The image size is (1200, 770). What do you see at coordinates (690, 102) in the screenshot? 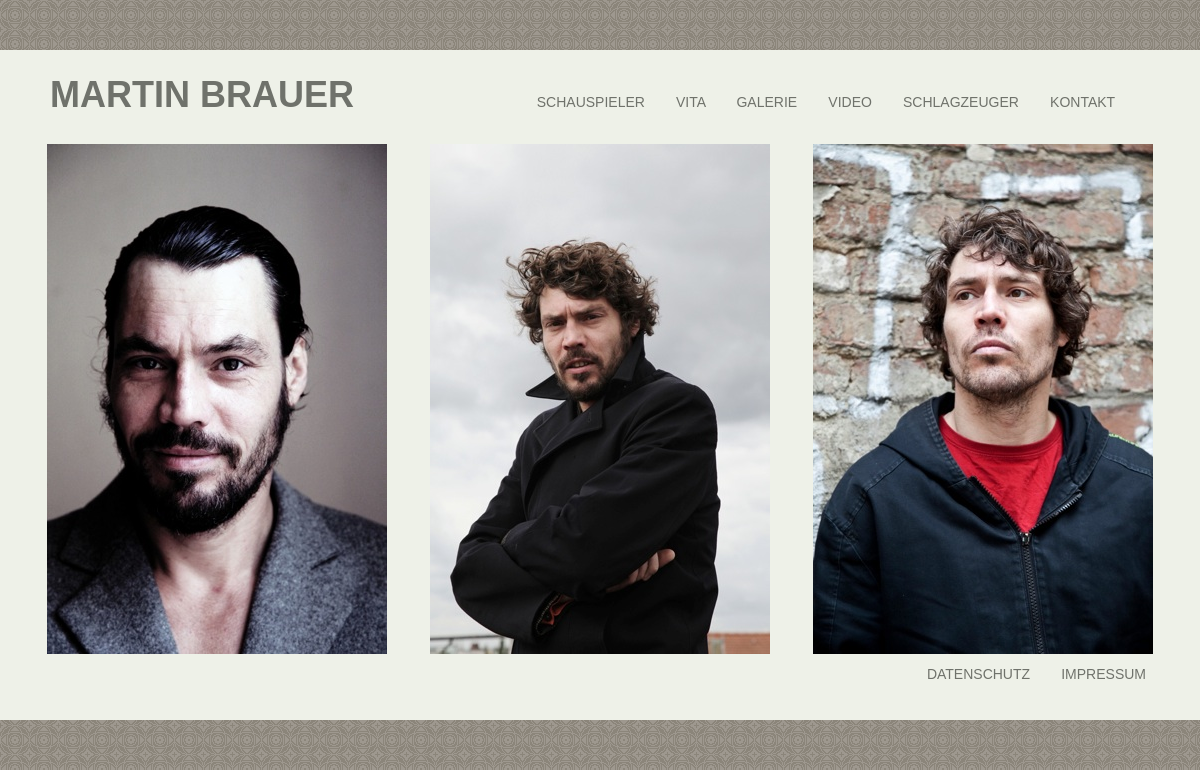
I see `VITA` at bounding box center [690, 102].